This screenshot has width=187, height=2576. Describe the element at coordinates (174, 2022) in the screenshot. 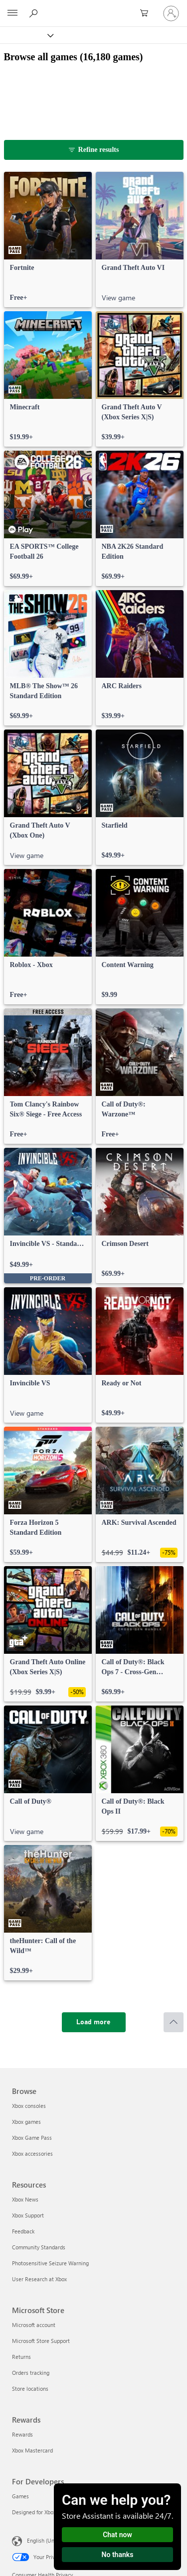

I see `[Scroll to top]` at that location.